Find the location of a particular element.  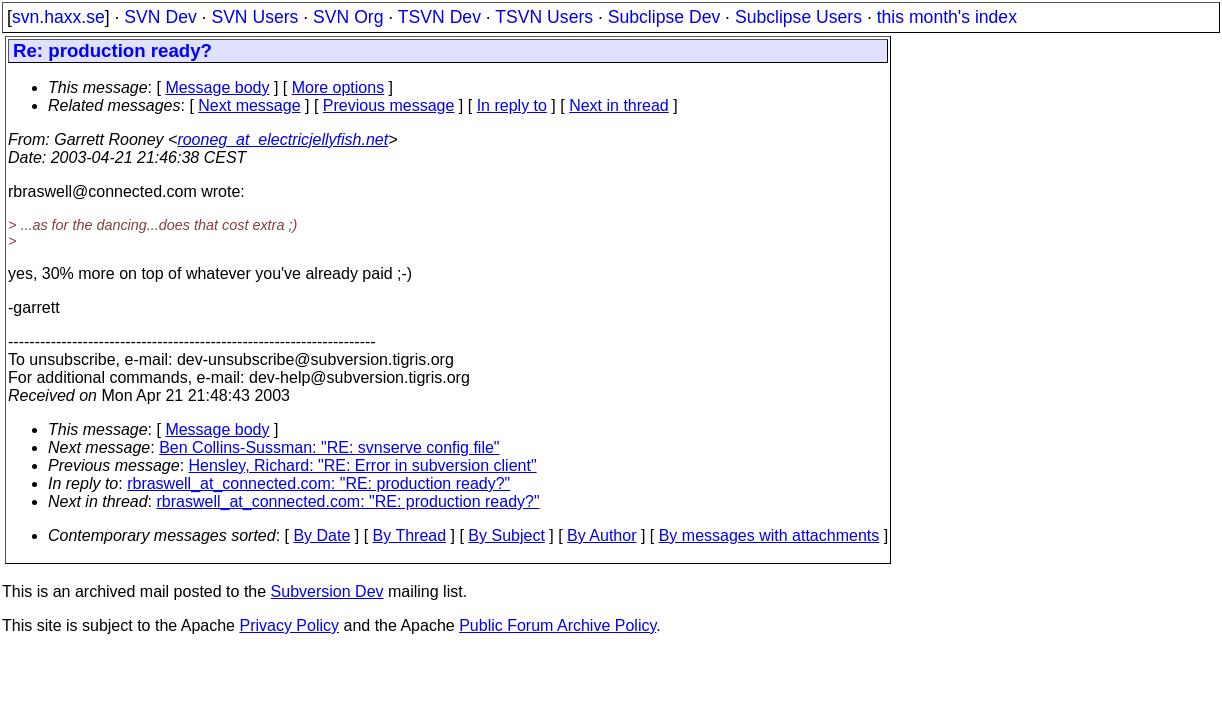

Next in thread is located at coordinates (619, 105).